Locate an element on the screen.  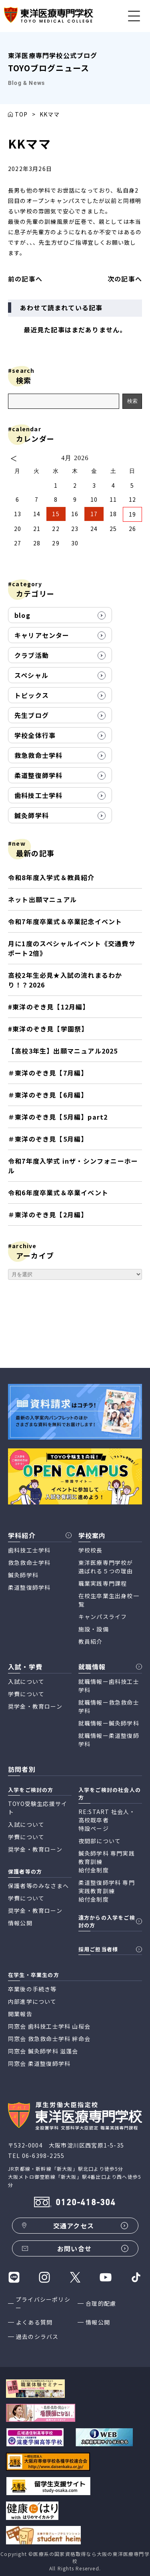
トピックス is located at coordinates (31, 695).